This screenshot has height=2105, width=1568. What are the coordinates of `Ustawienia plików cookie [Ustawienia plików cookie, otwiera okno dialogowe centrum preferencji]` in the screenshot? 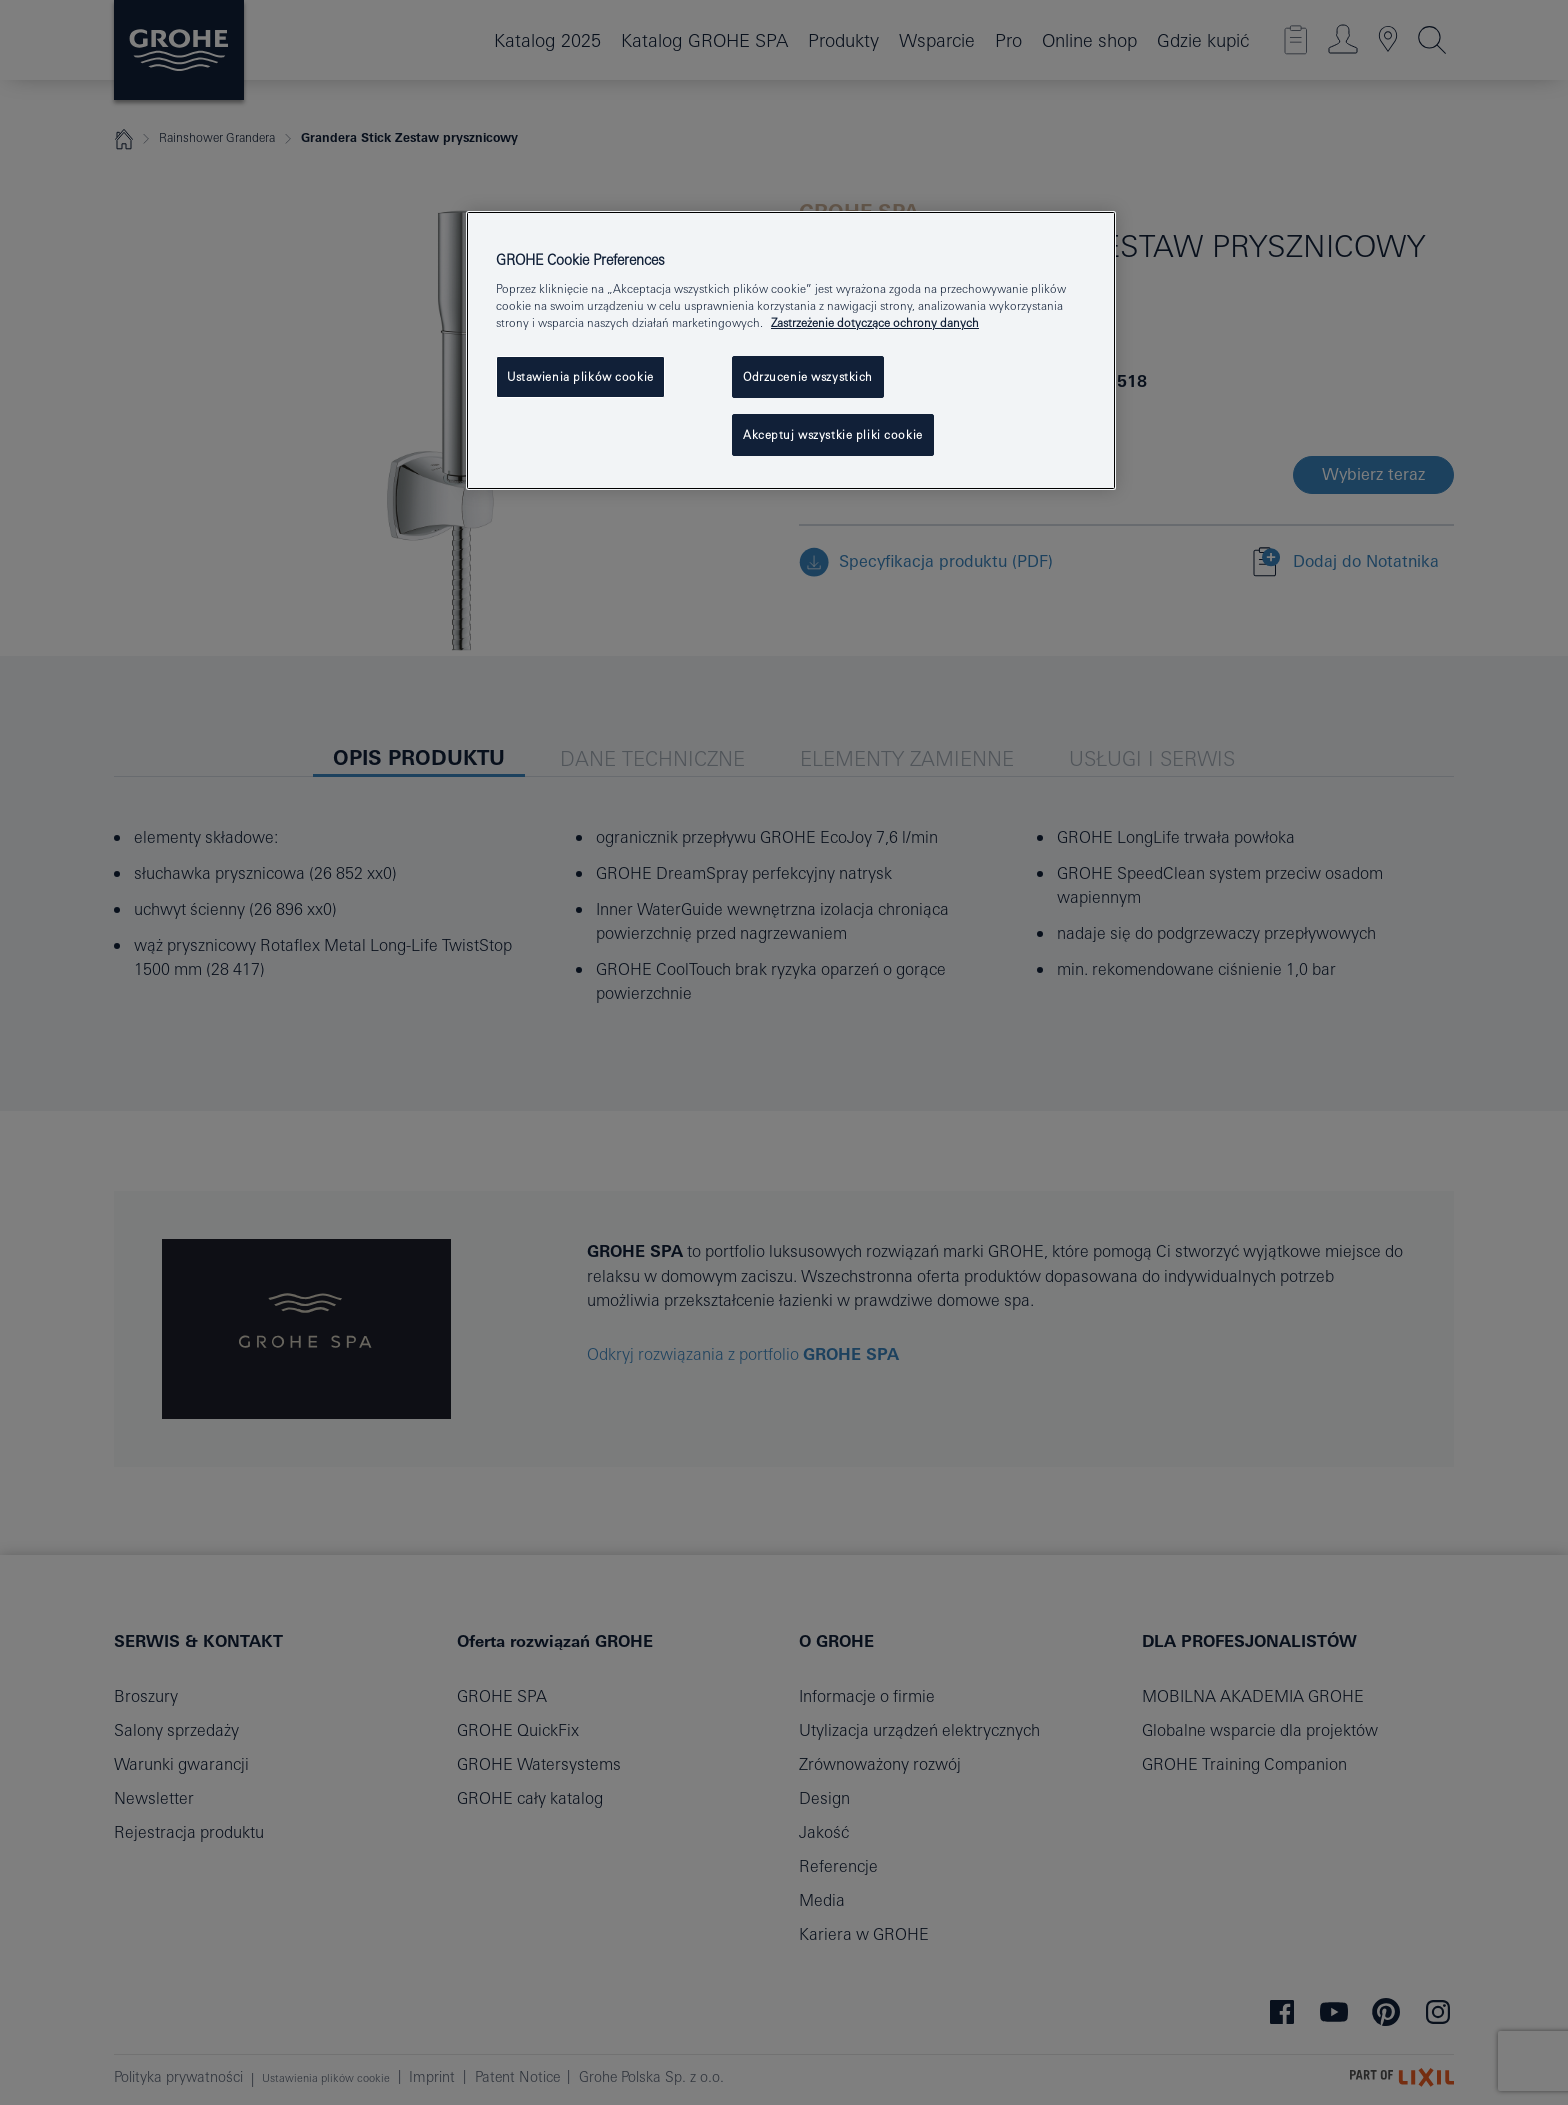 It's located at (580, 376).